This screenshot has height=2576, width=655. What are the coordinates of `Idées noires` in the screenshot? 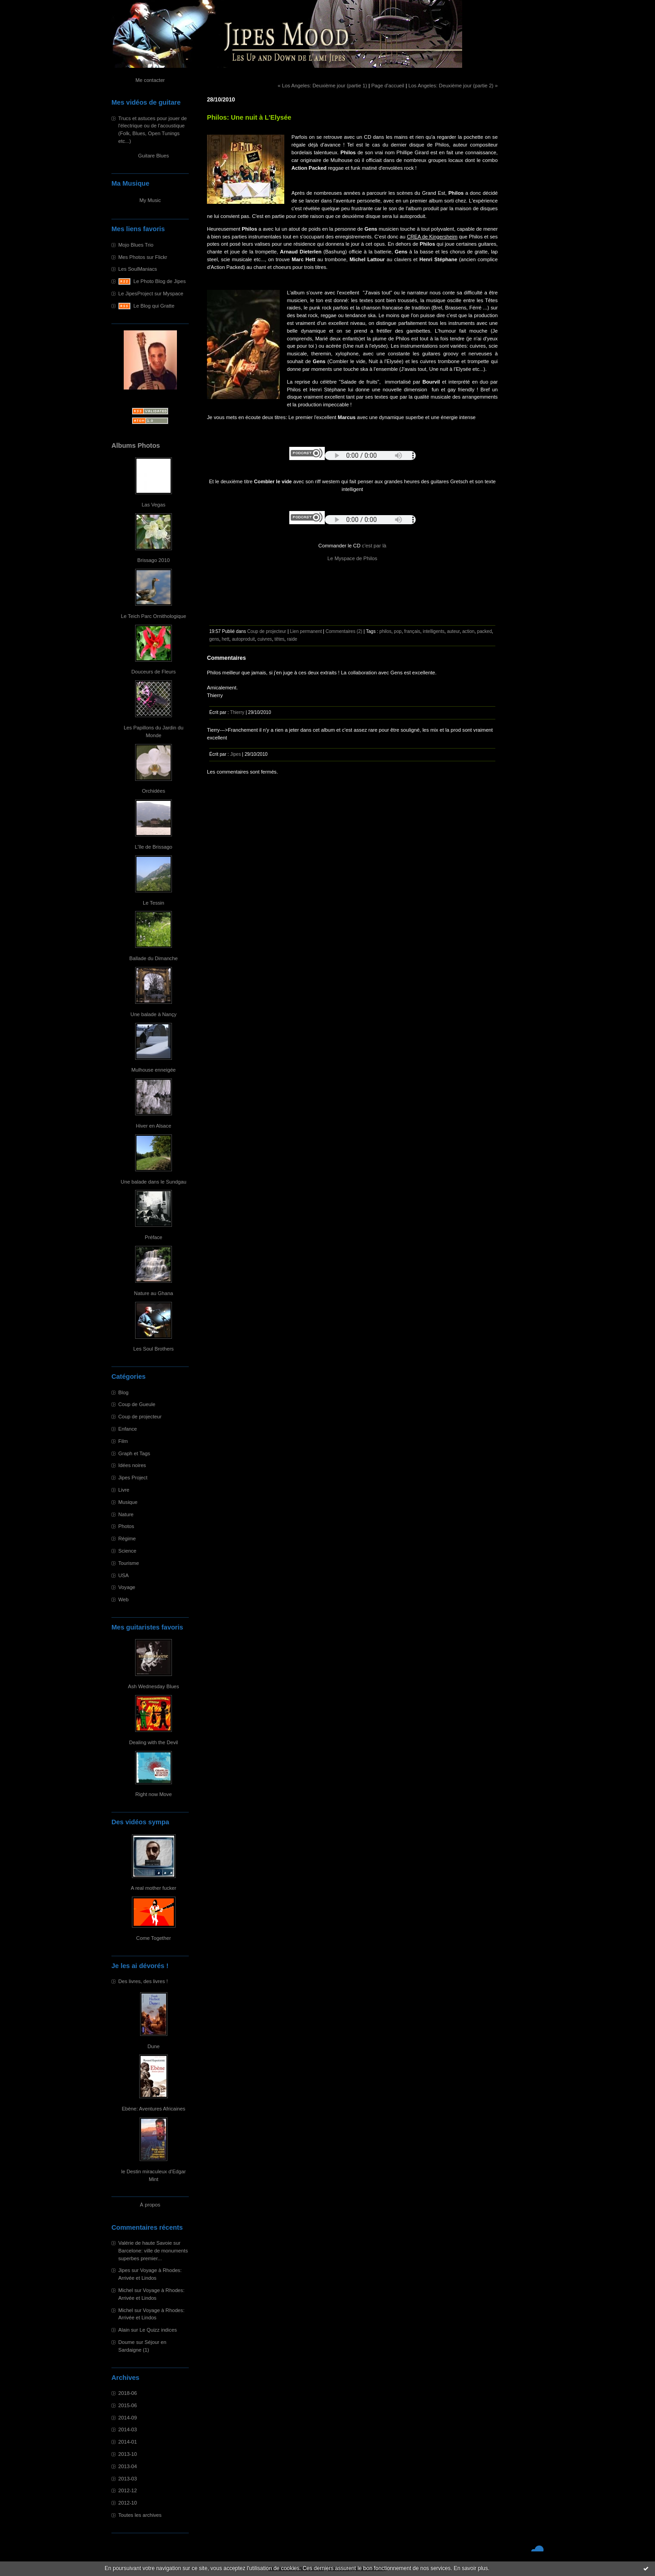 It's located at (132, 1465).